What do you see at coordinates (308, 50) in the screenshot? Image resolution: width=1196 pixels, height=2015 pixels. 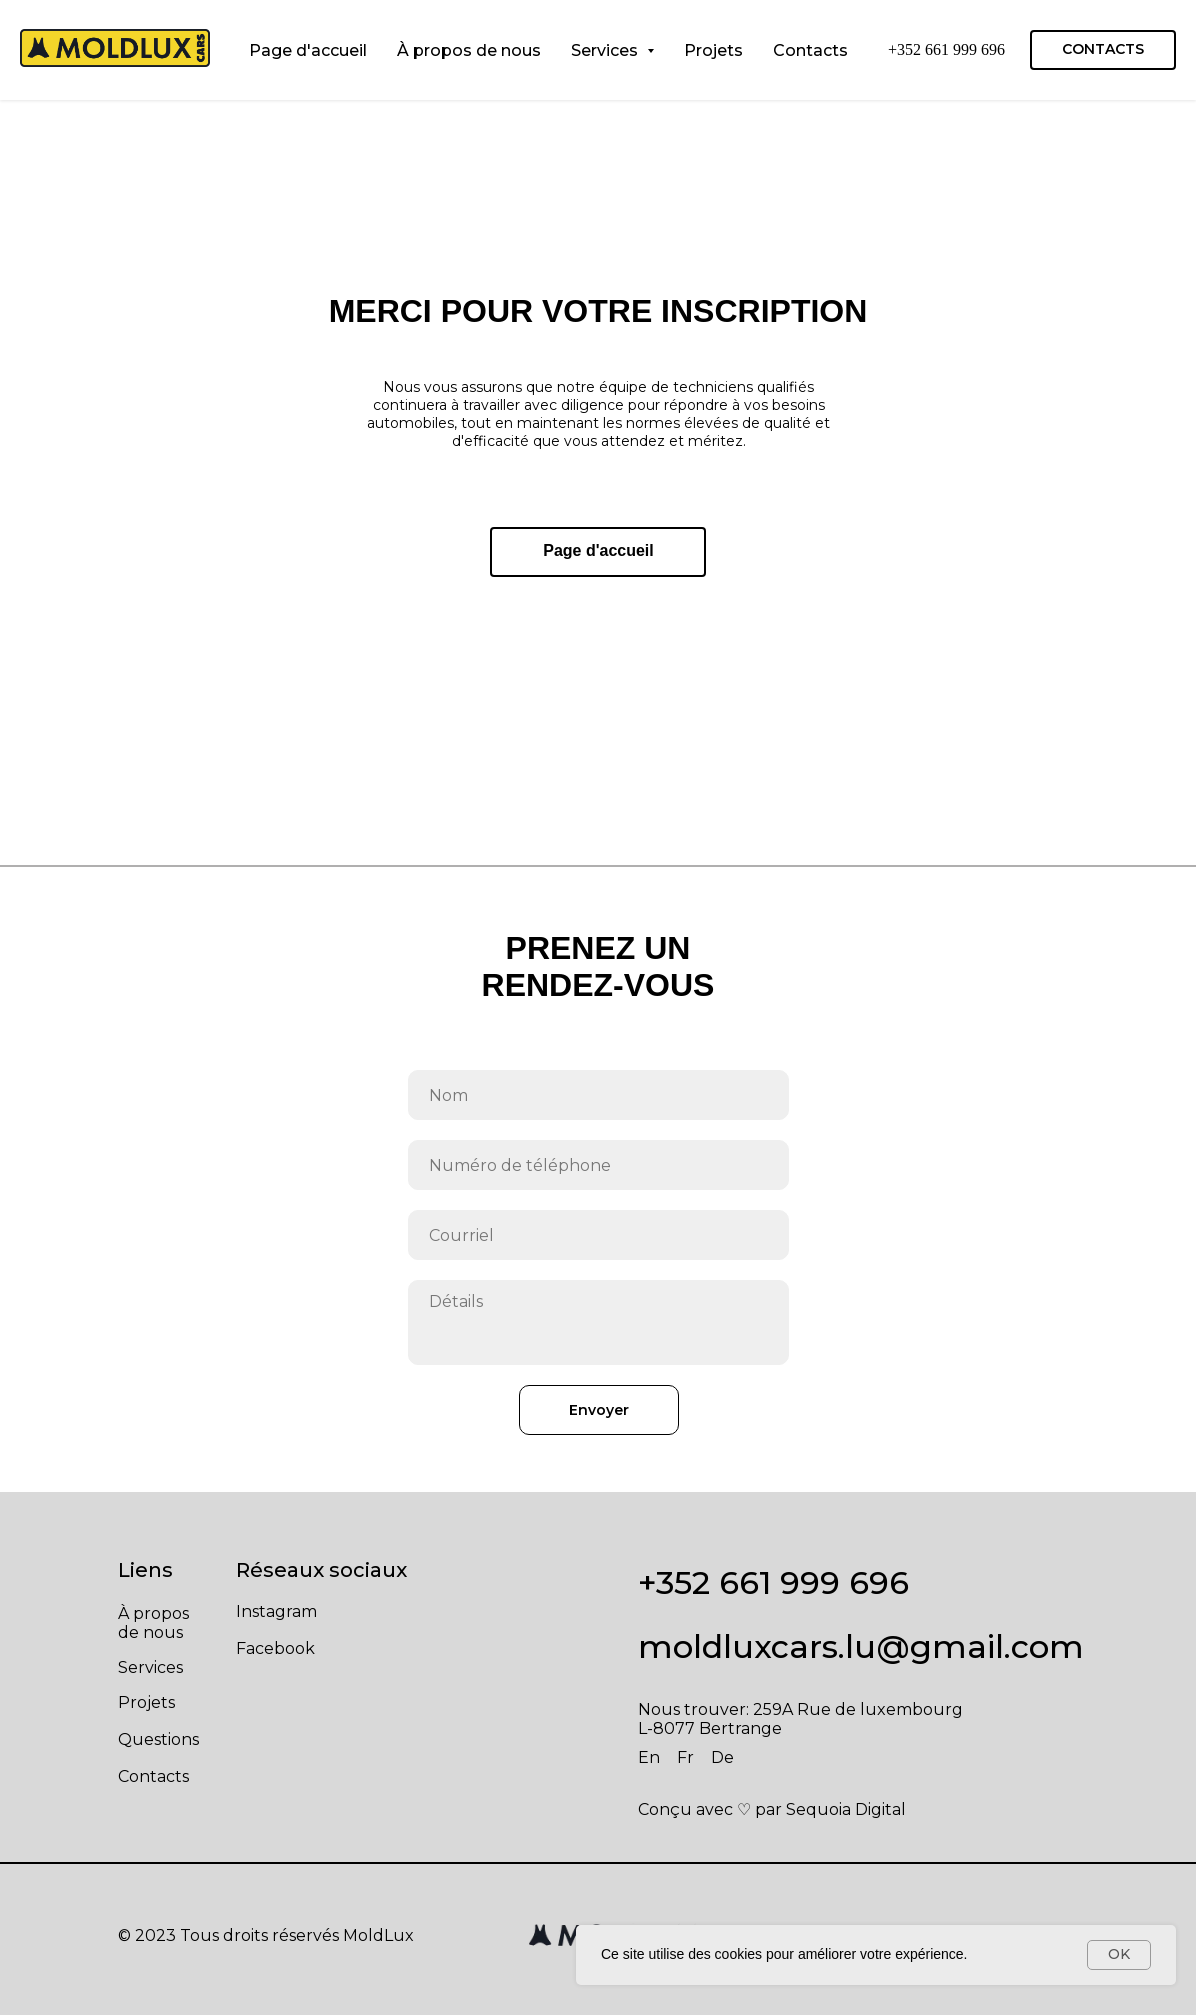 I see `Page d'accueil` at bounding box center [308, 50].